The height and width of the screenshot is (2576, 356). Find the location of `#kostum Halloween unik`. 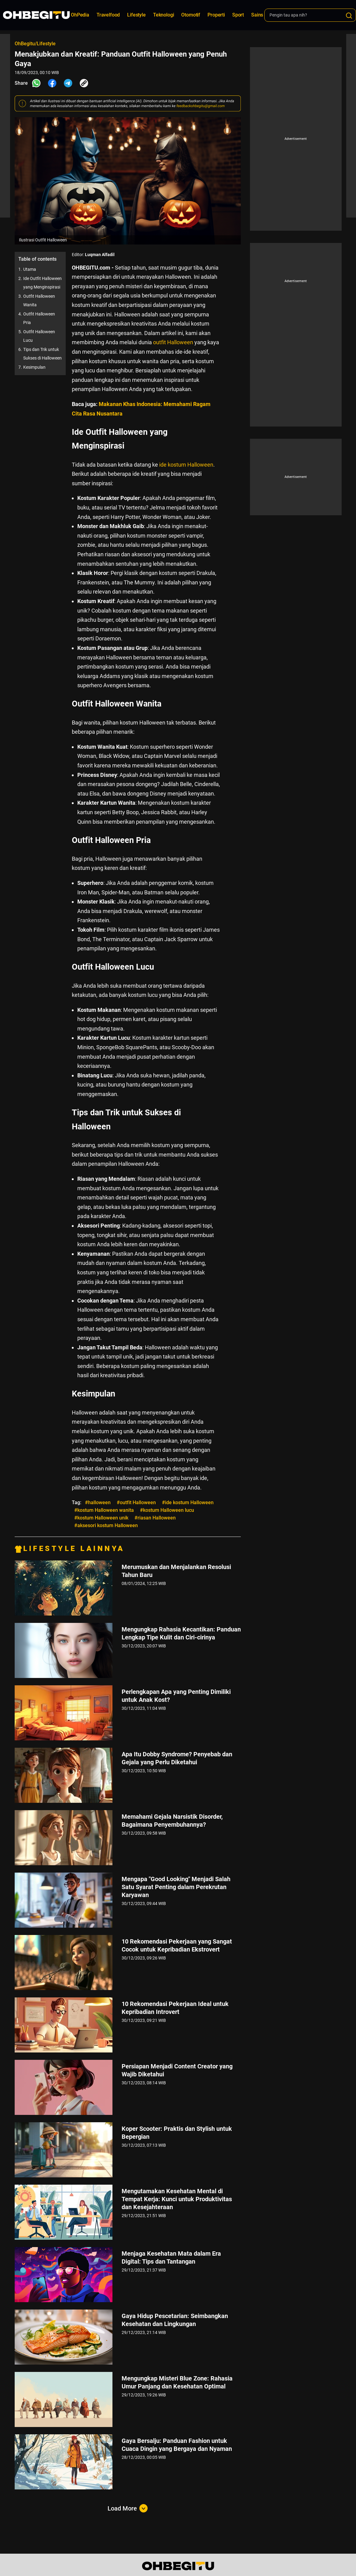

#kostum Halloween unik is located at coordinates (101, 1518).